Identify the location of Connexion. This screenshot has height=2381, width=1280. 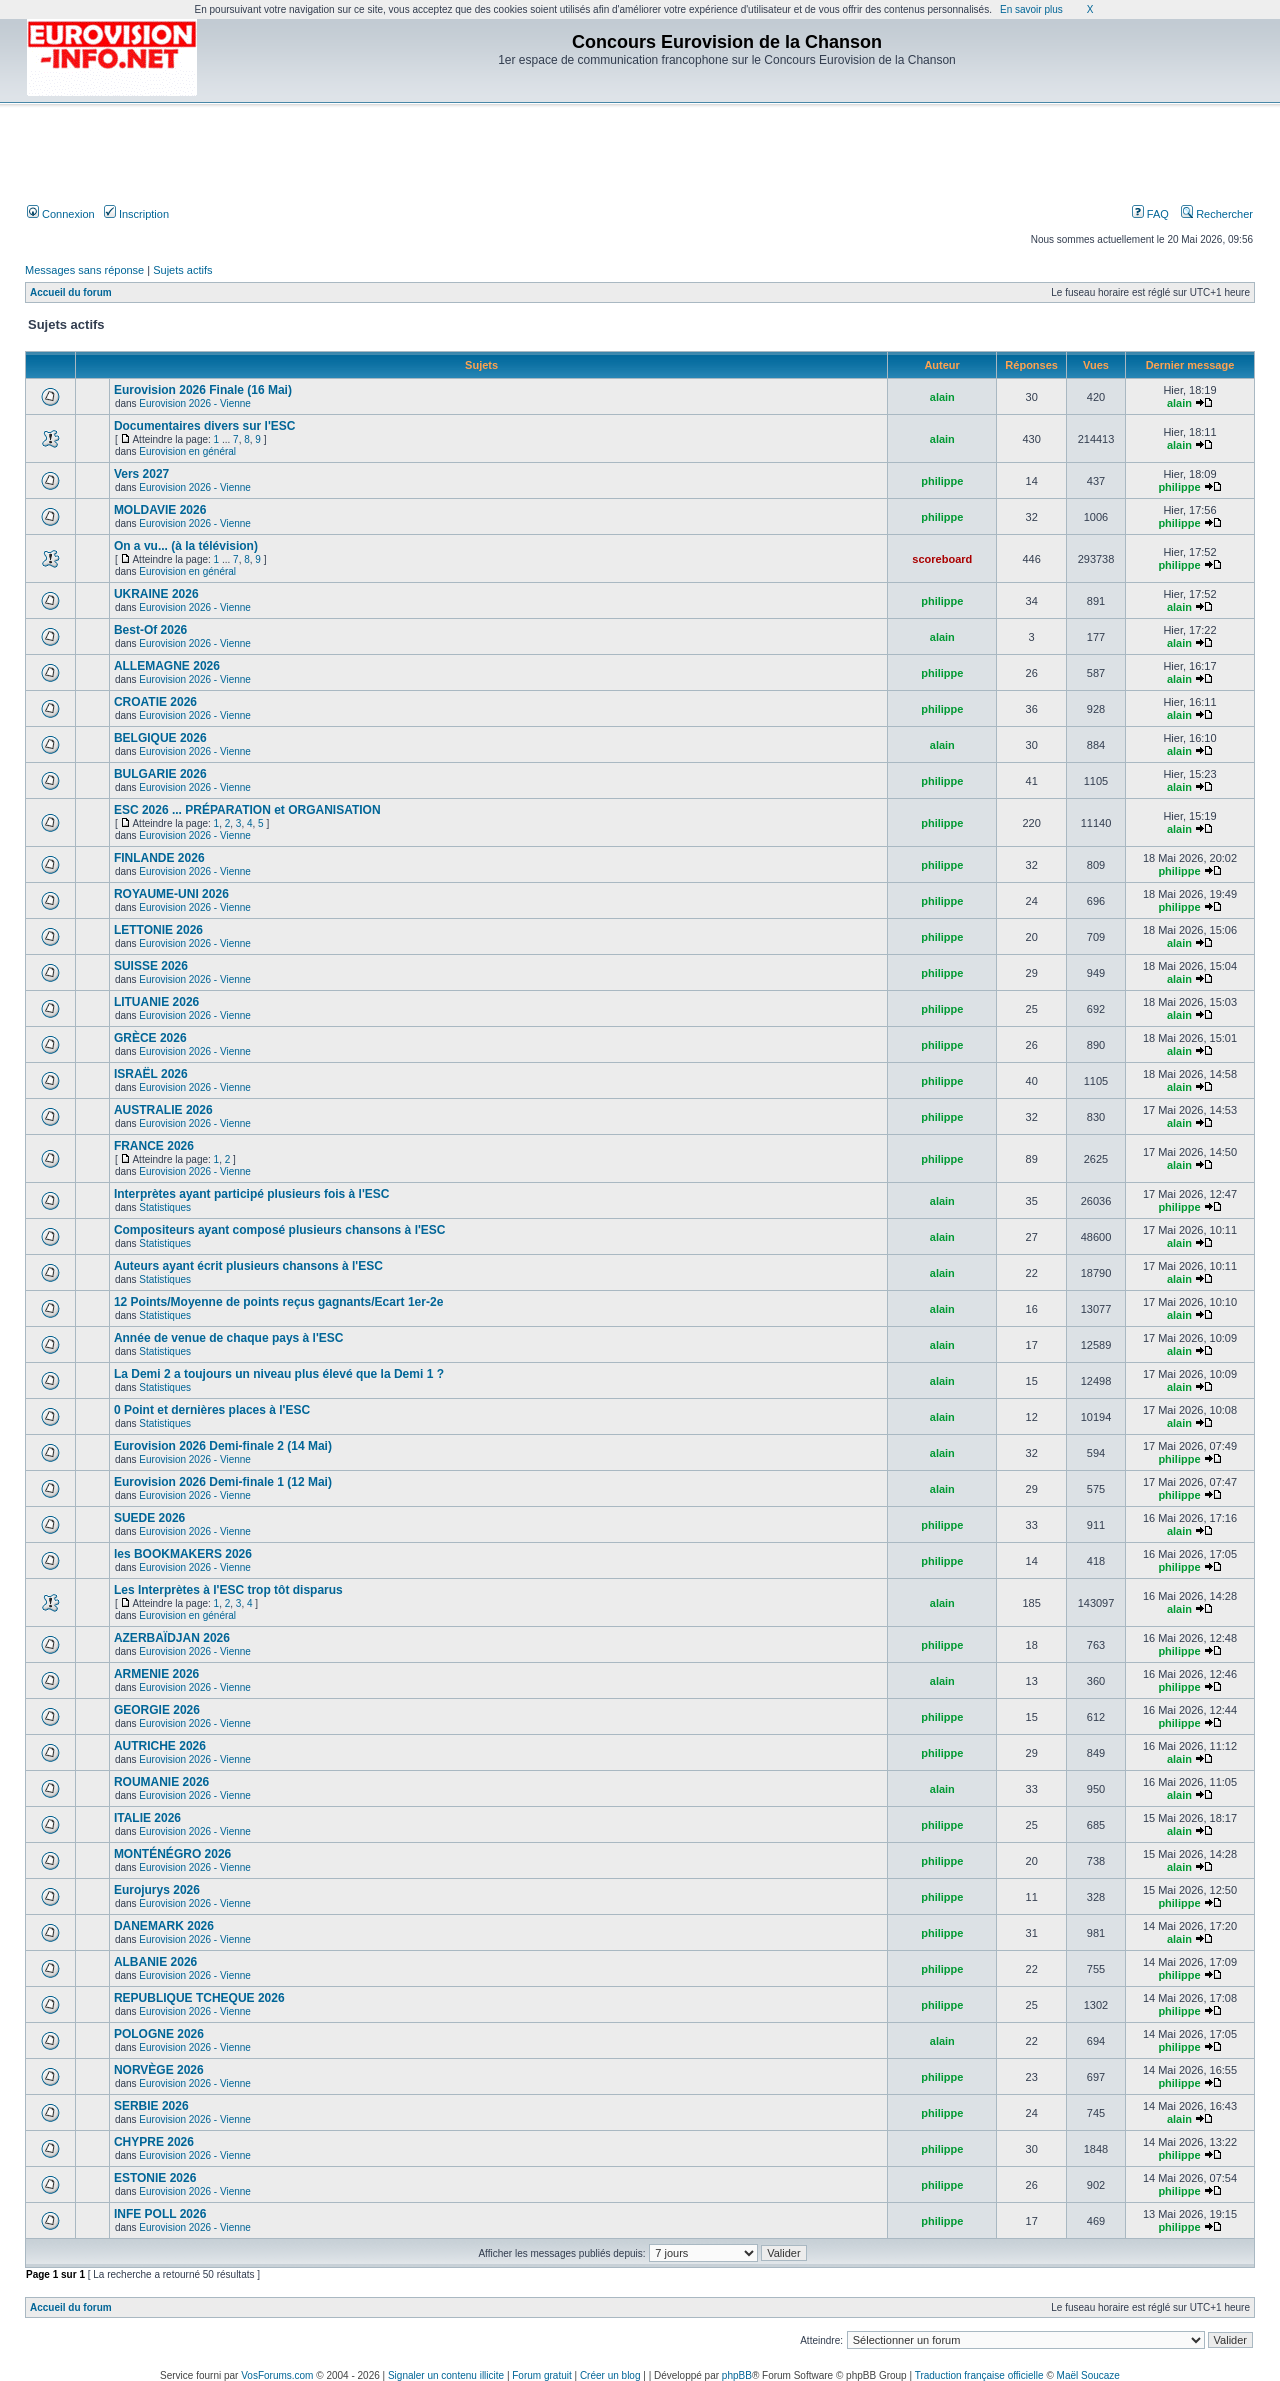
(61, 214).